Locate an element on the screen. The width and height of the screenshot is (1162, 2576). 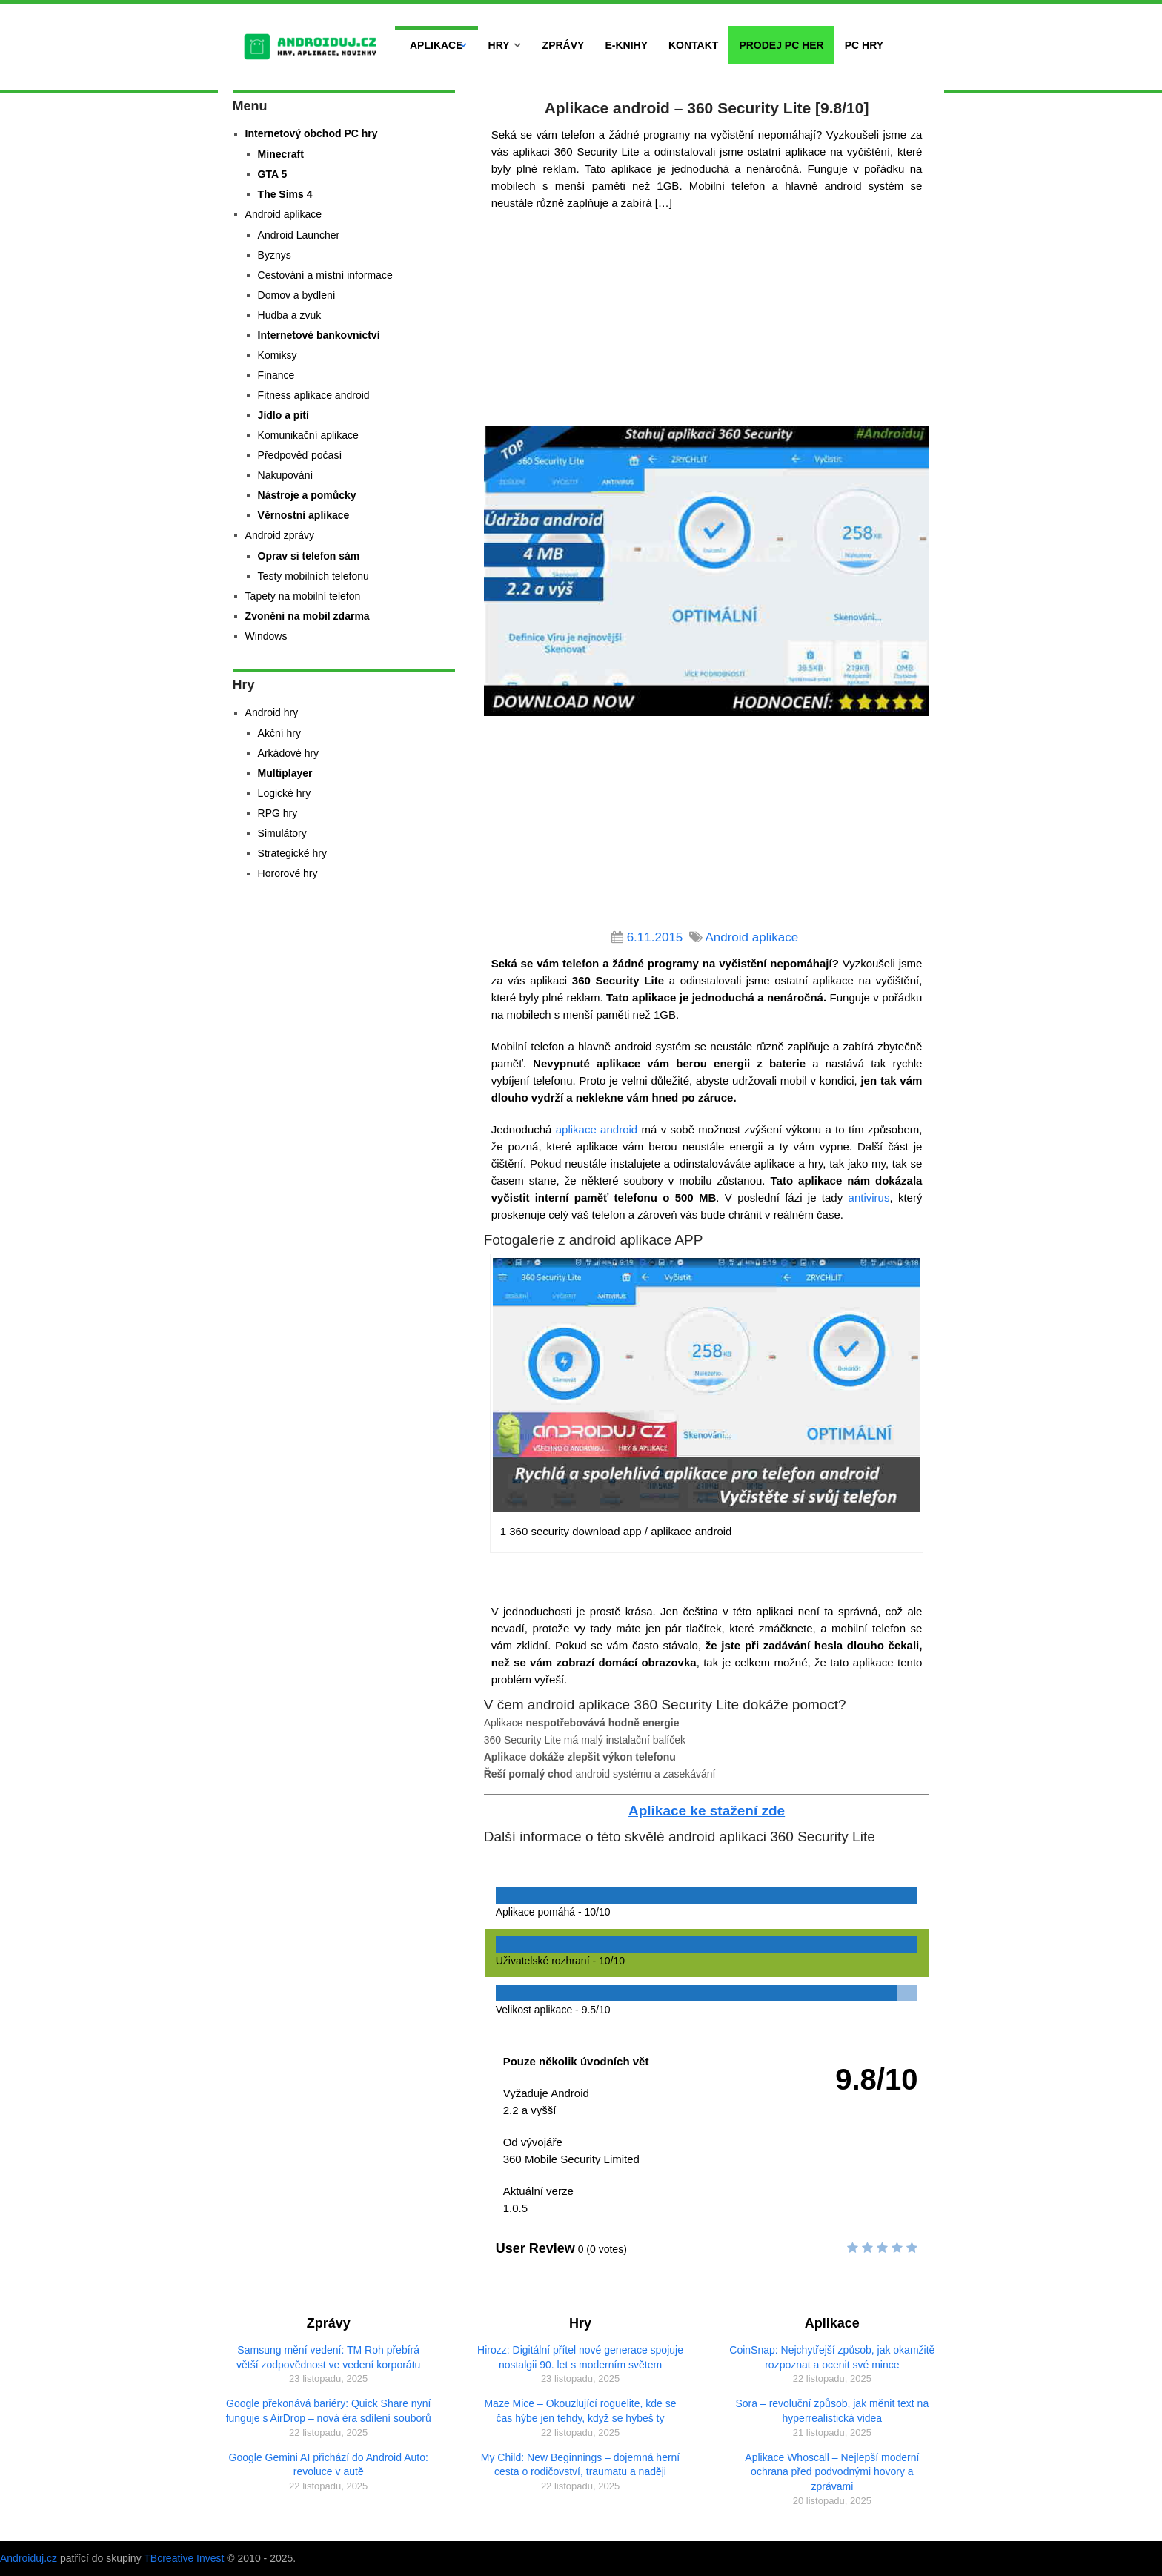
Hirozz: Digitální přítel nové generace spojuje nostalgii 90. let s moderním světem is located at coordinates (580, 2357).